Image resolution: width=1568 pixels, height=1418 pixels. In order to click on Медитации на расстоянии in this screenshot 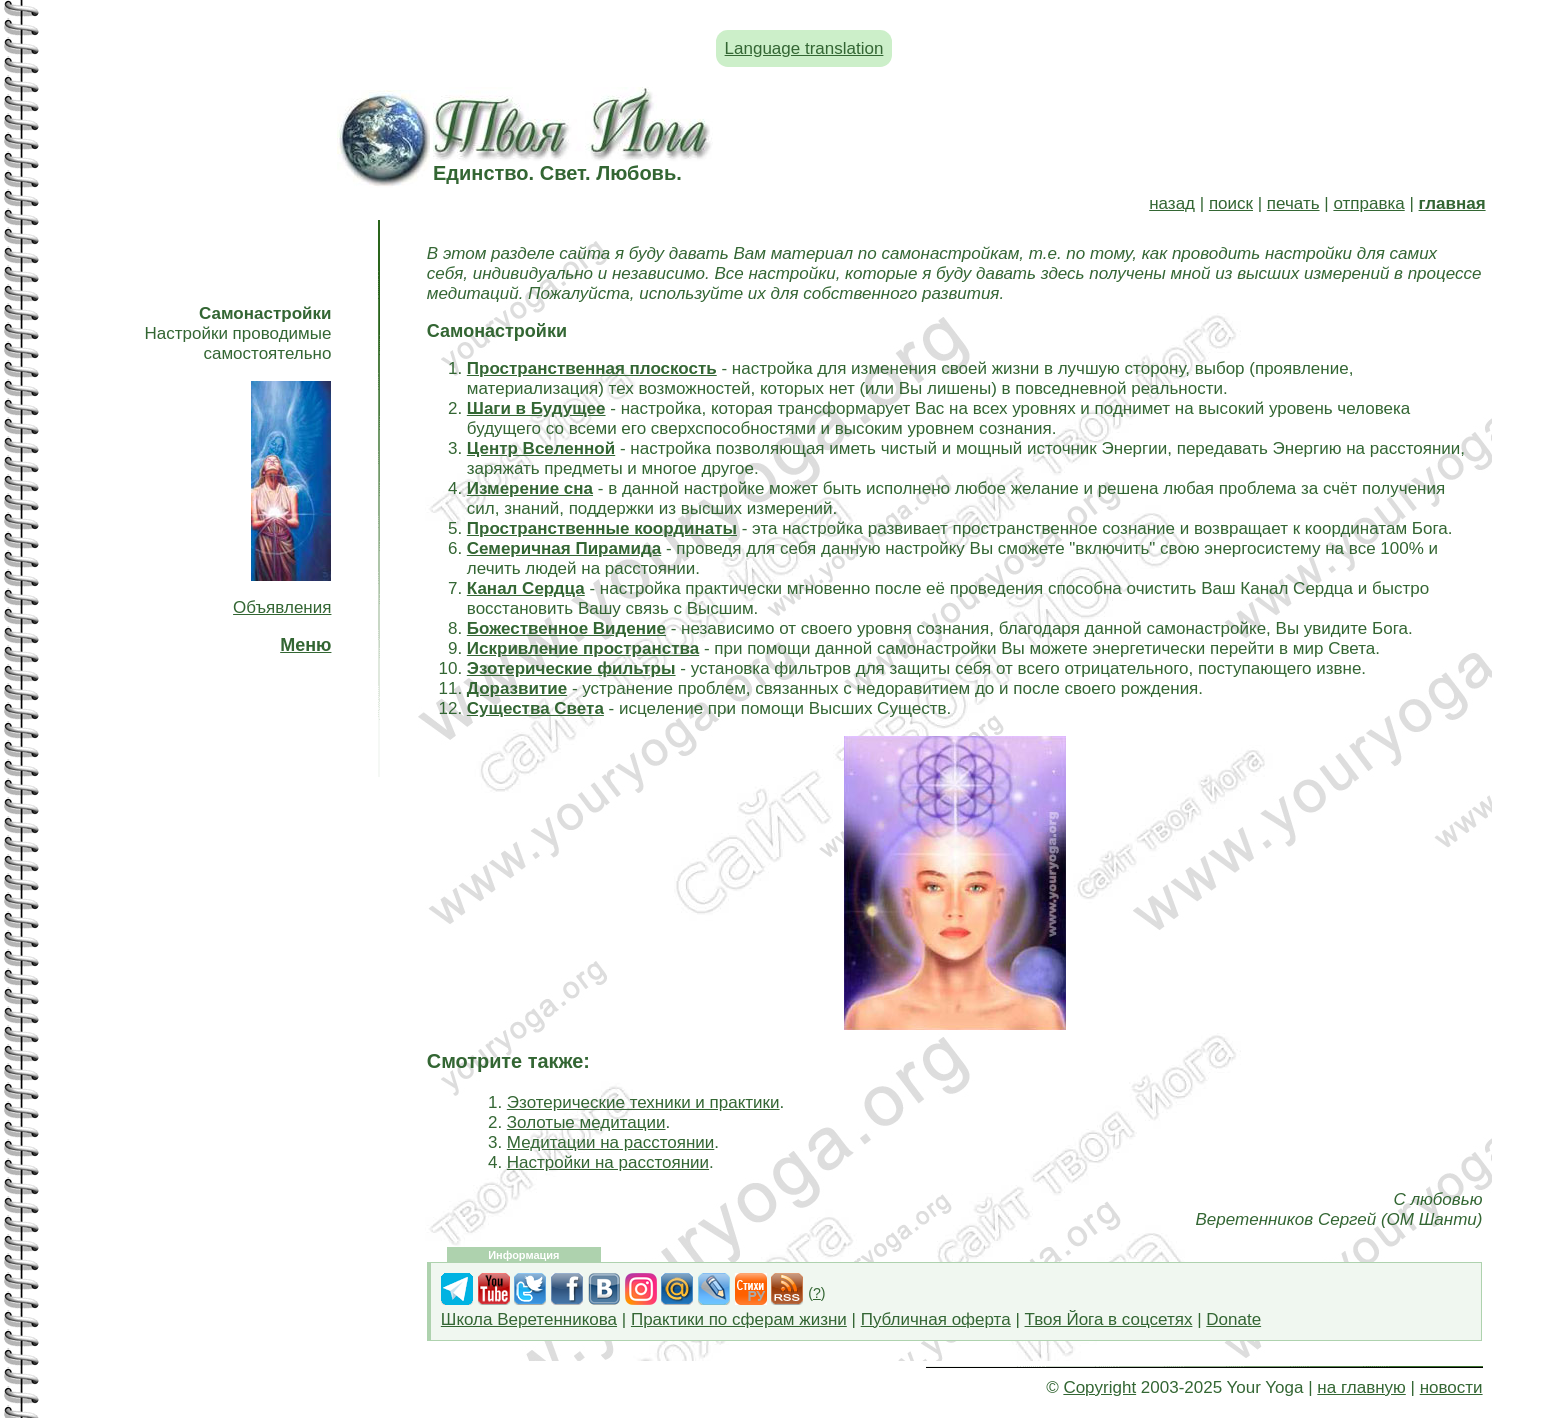, I will do `click(610, 1142)`.